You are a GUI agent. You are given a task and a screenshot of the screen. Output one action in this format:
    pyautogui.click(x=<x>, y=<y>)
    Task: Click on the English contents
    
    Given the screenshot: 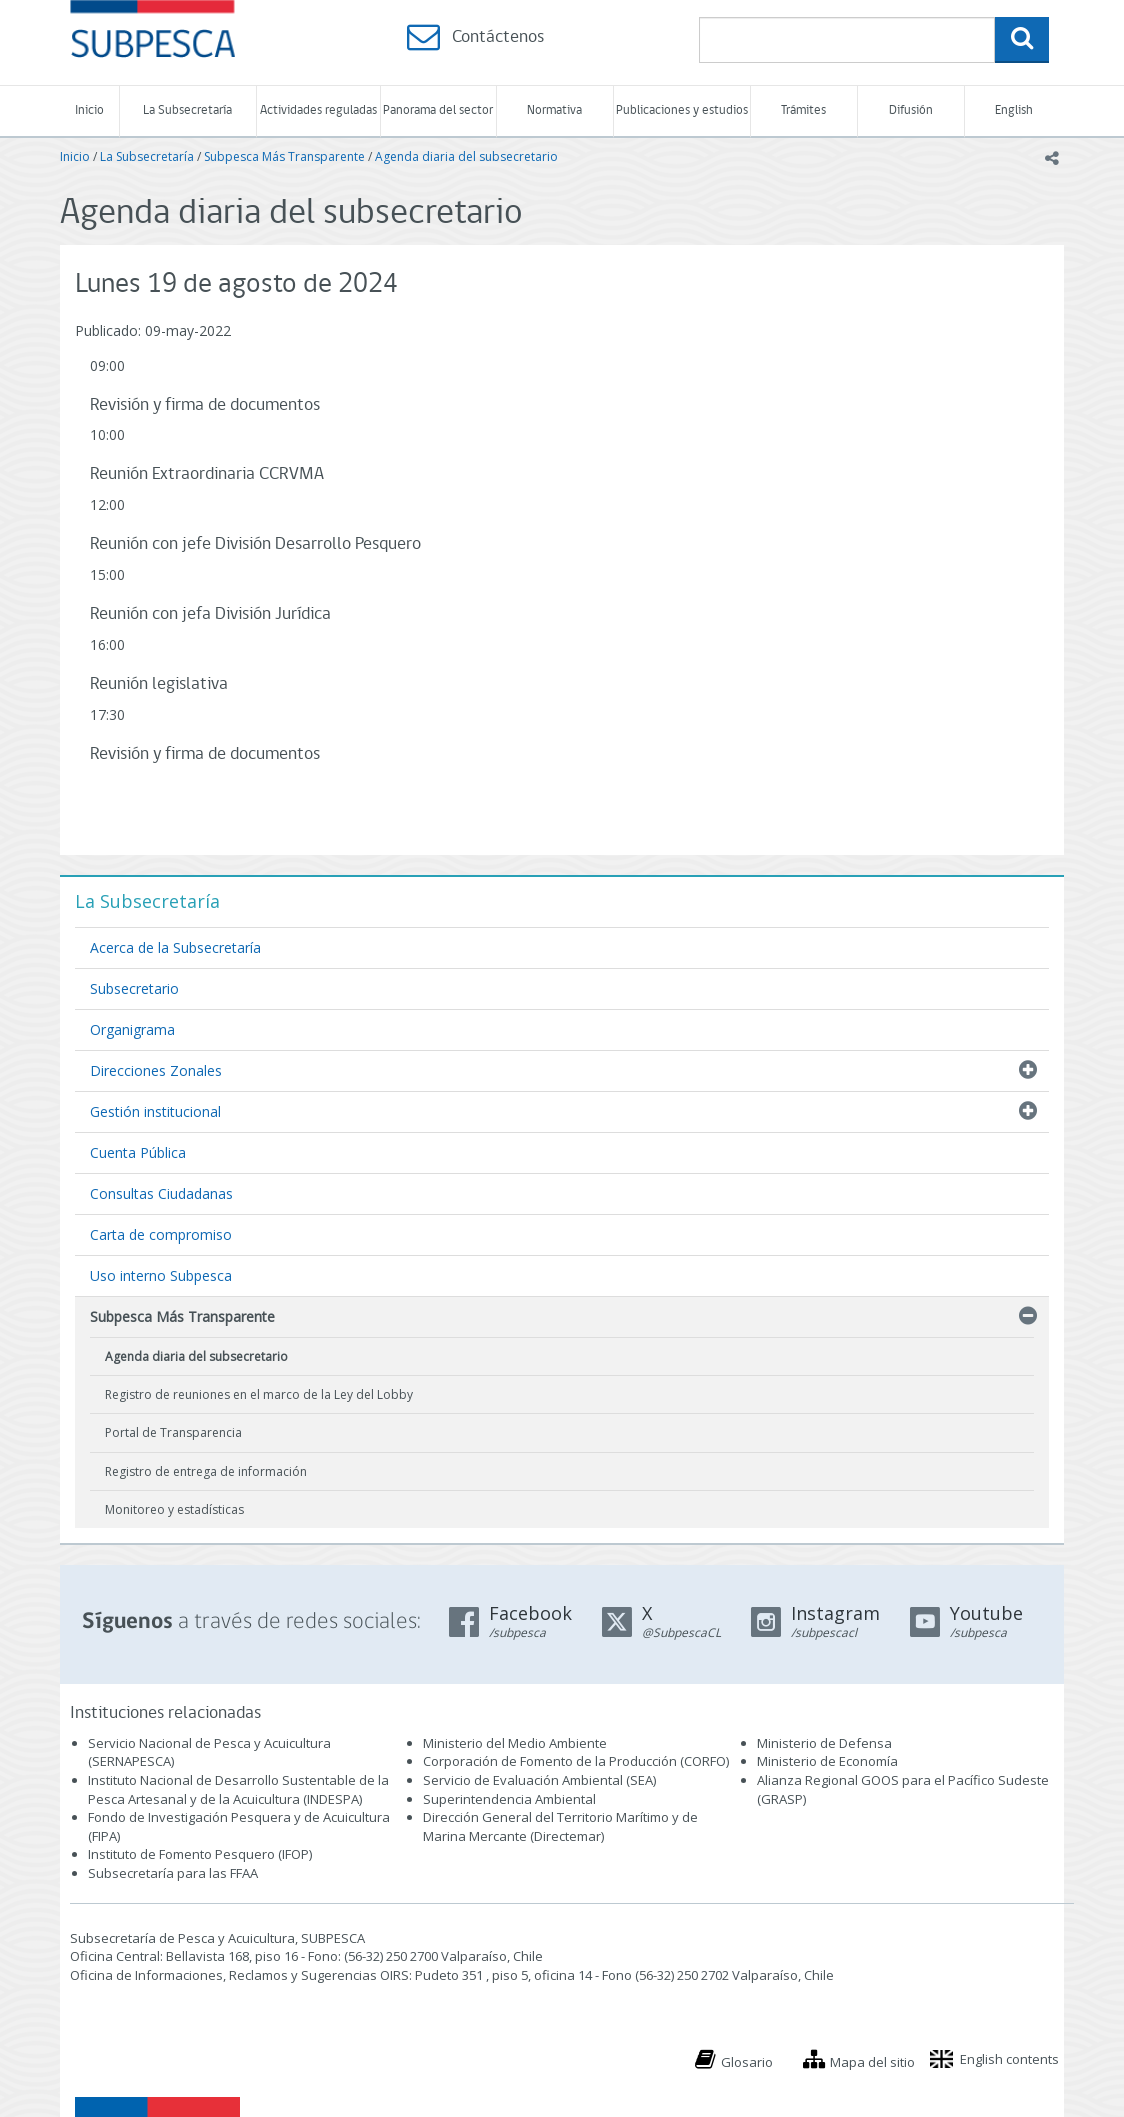 What is the action you would take?
    pyautogui.click(x=1009, y=2059)
    